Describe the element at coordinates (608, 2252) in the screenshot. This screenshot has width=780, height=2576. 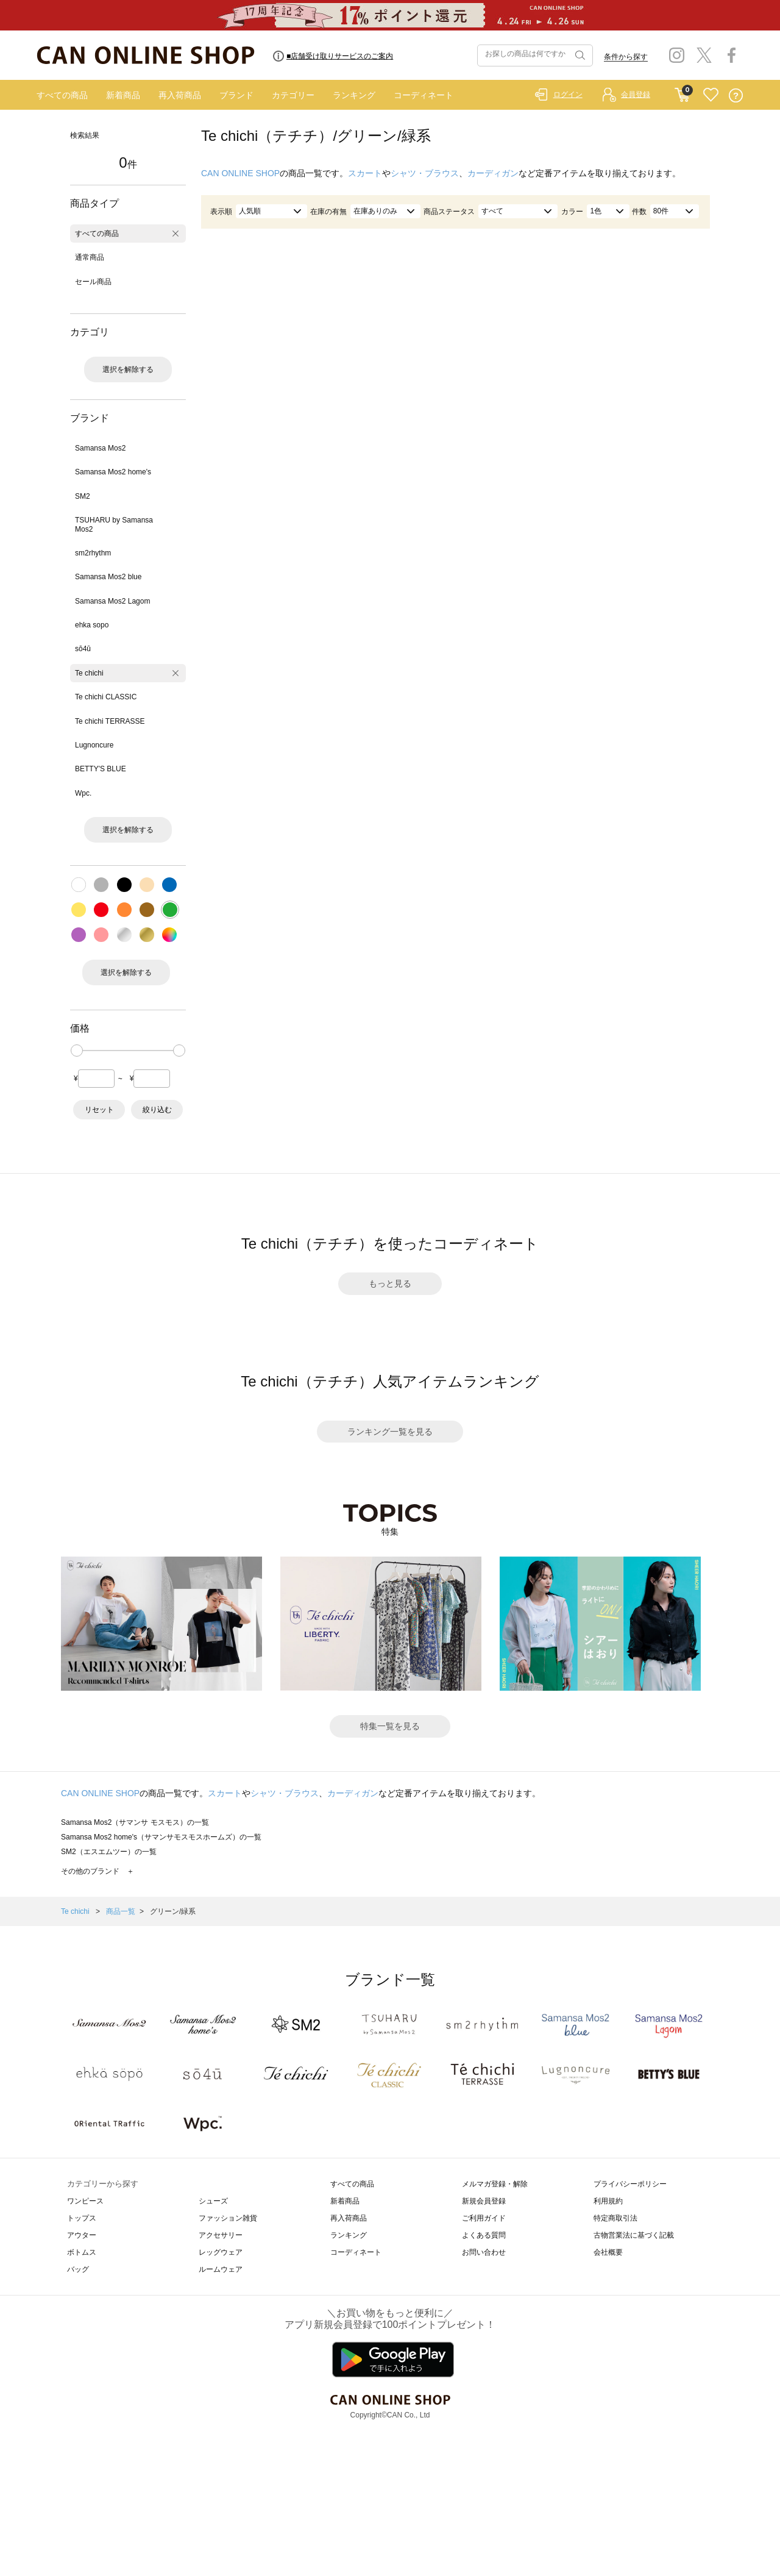
I see `会社概要` at that location.